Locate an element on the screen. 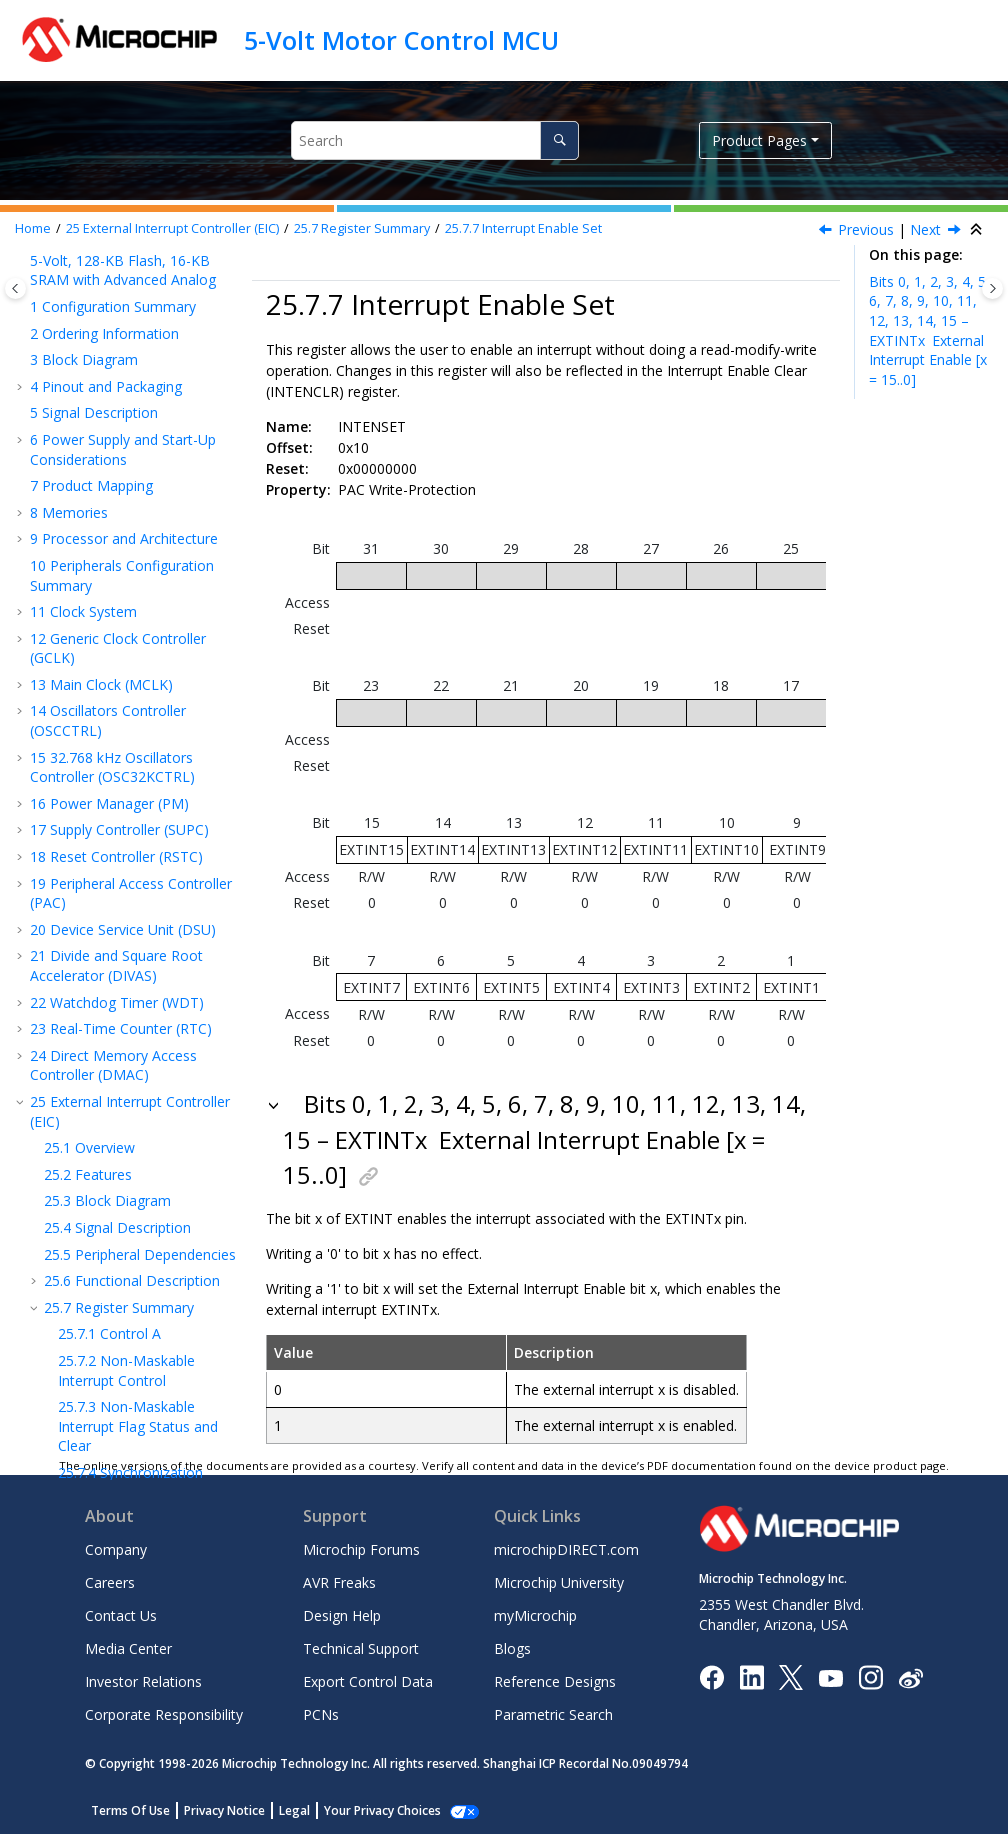 The height and width of the screenshot is (1834, 1008). Your Privacy Choices is located at coordinates (382, 1810).